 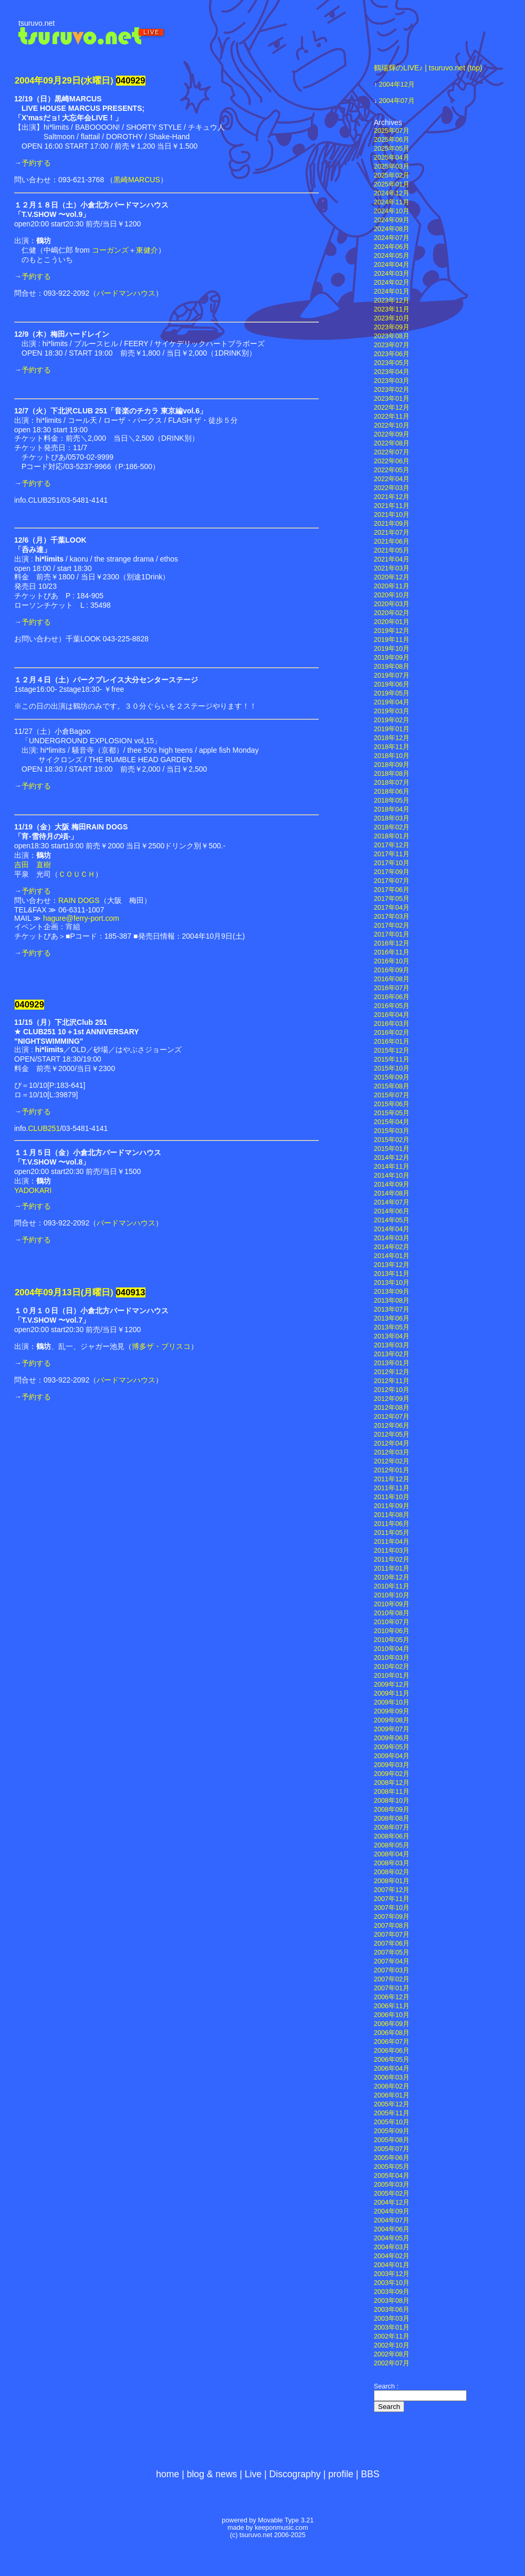 What do you see at coordinates (392, 907) in the screenshot?
I see `2017年04月` at bounding box center [392, 907].